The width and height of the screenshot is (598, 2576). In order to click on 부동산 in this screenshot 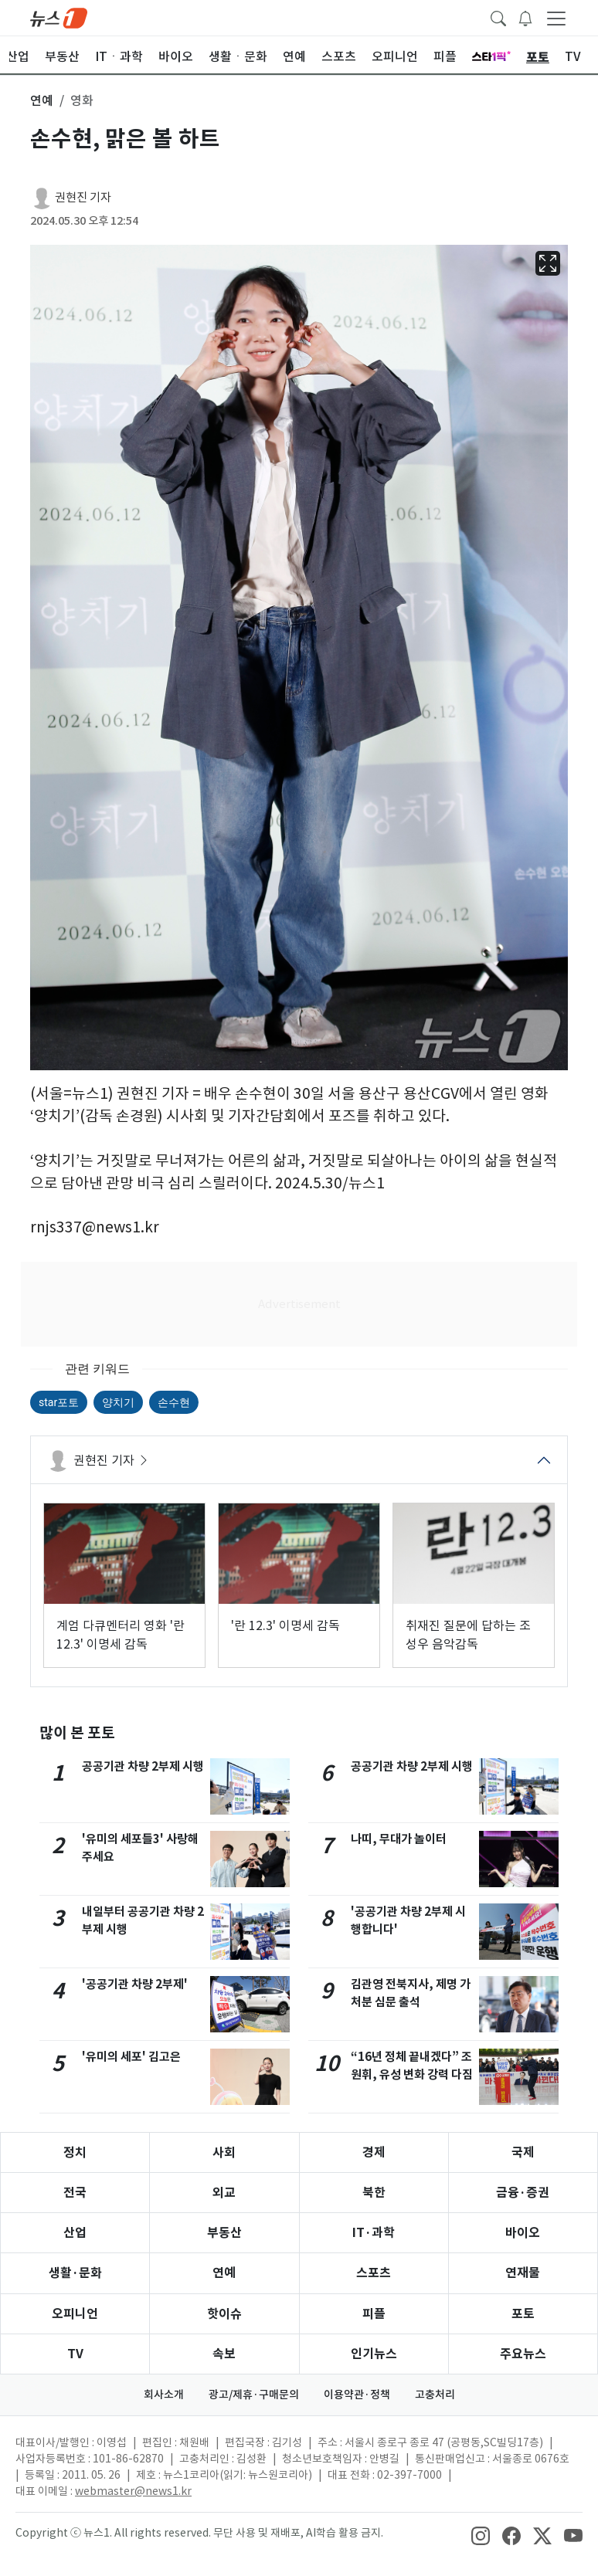, I will do `click(224, 2233)`.